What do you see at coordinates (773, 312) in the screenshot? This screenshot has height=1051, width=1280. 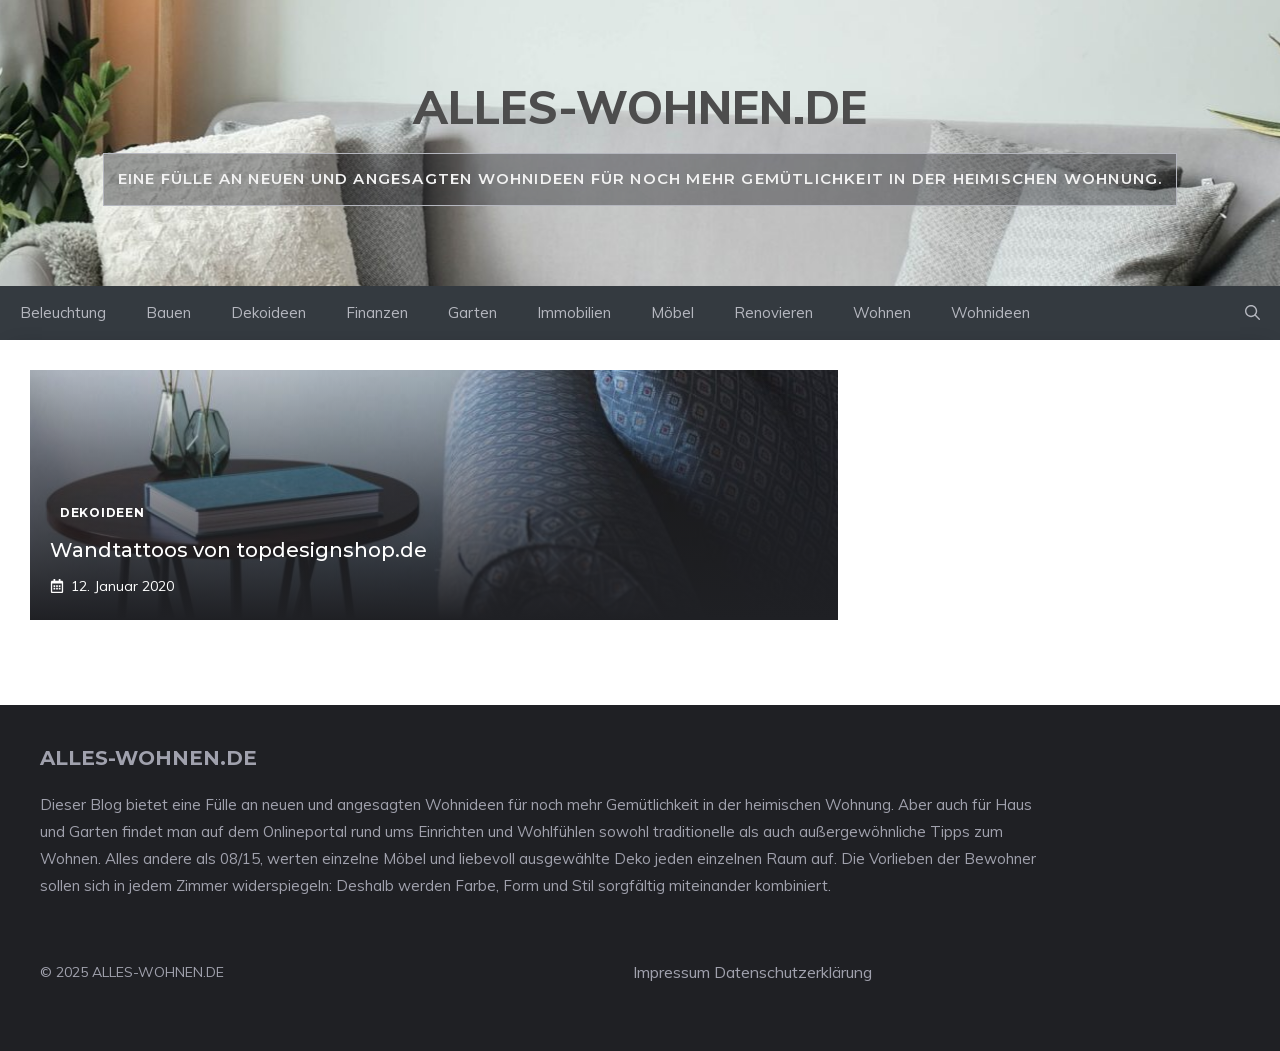 I see `Renovieren` at bounding box center [773, 312].